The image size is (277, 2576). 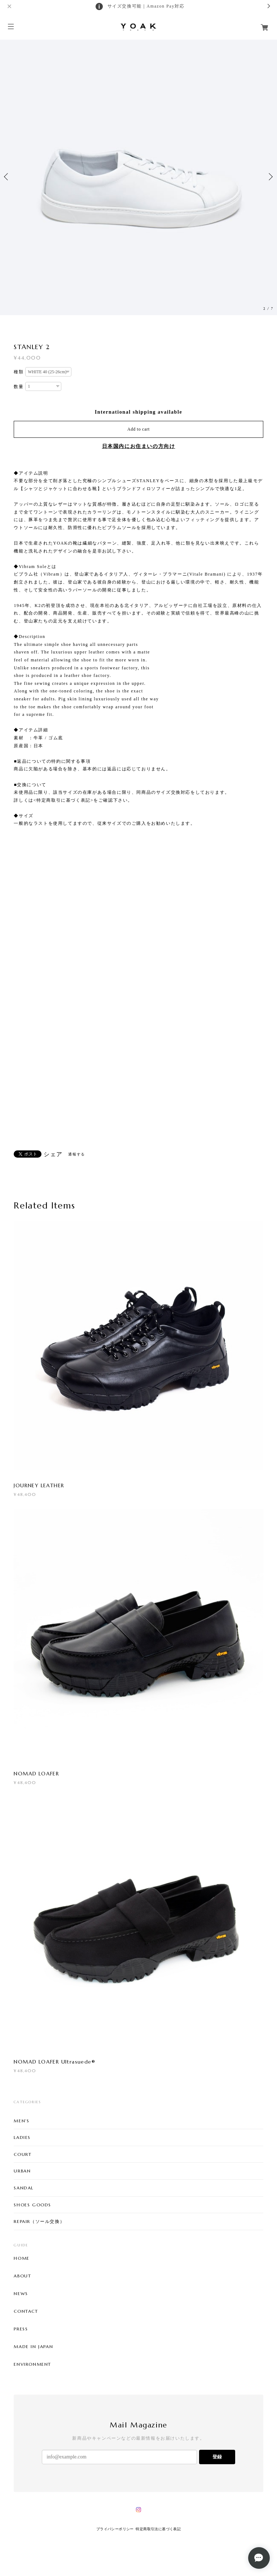 I want to click on CONTACT, so click(x=26, y=2311).